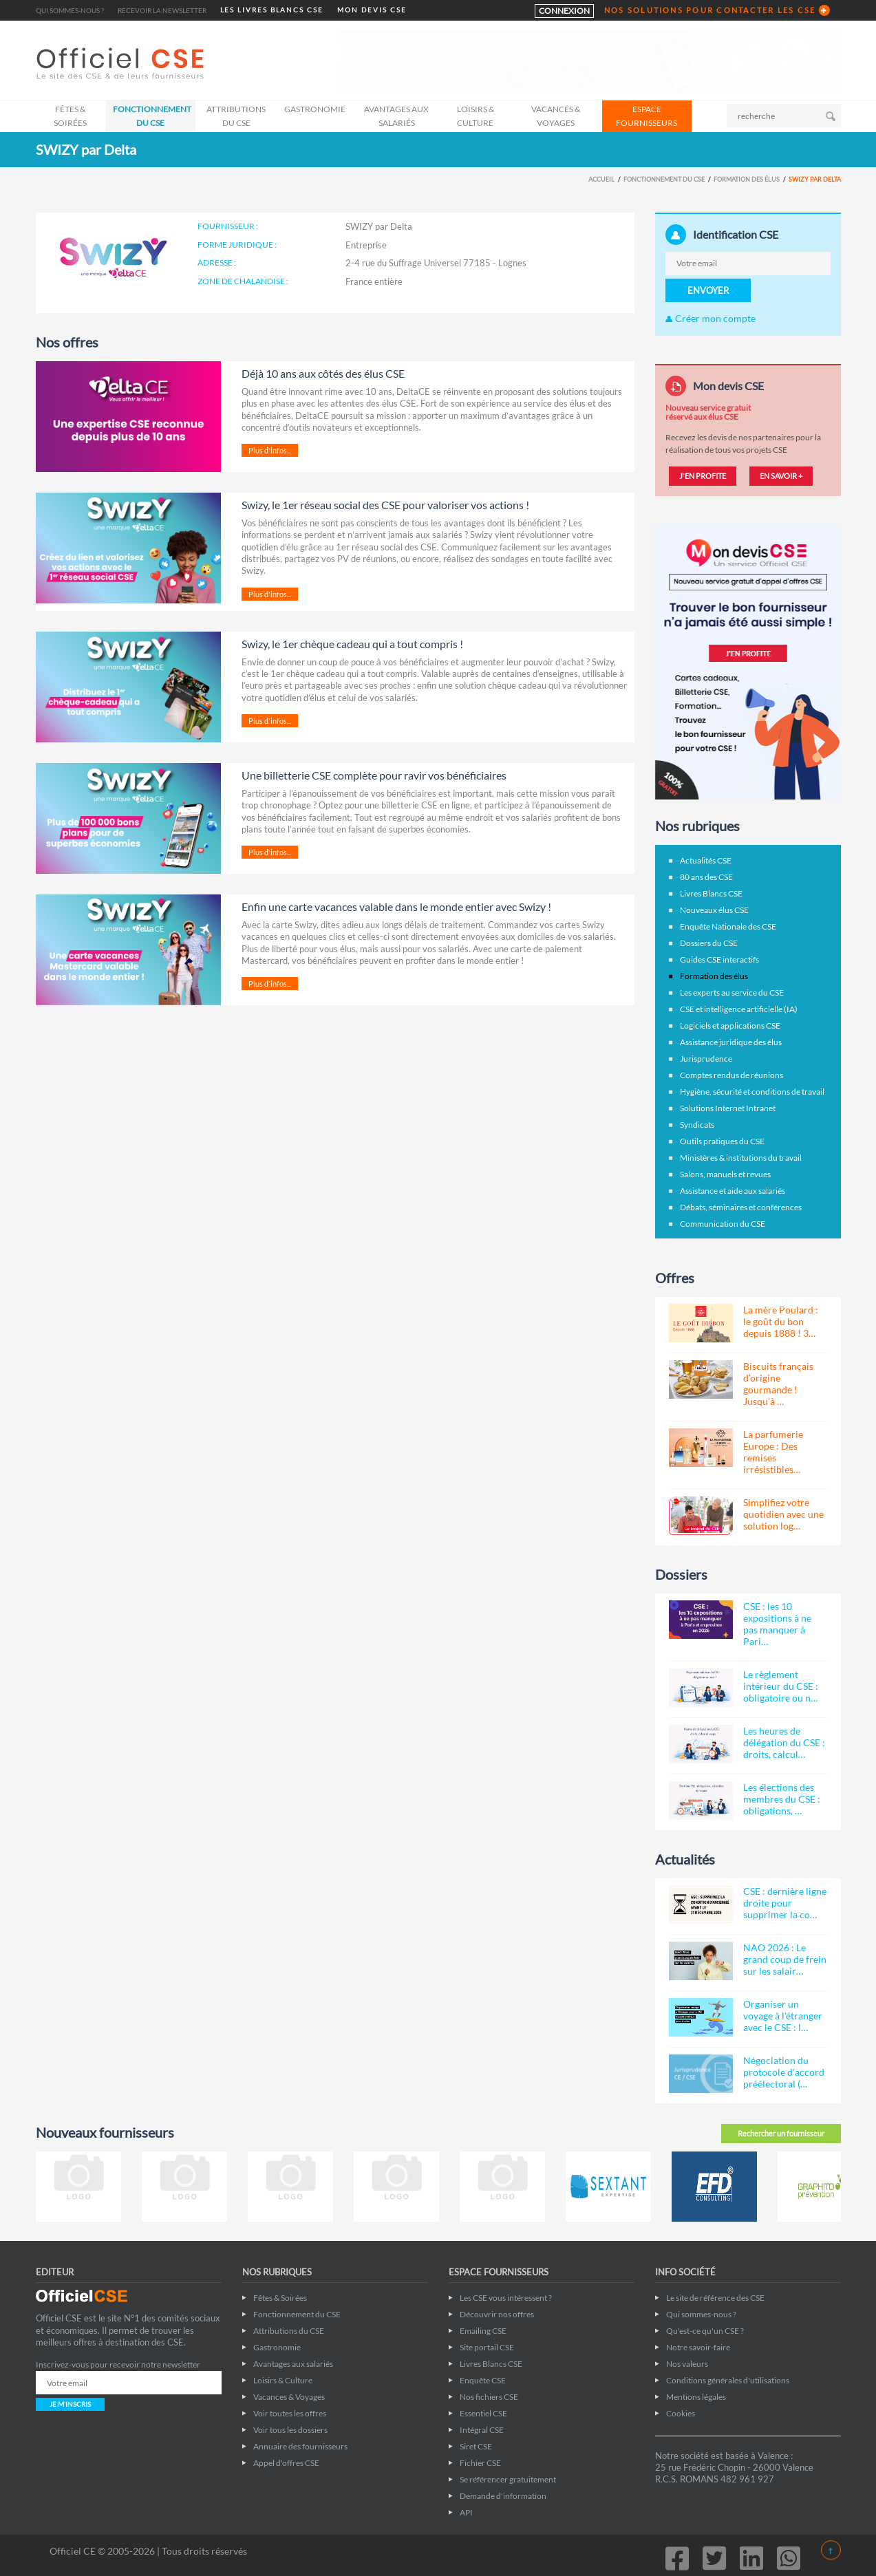 This screenshot has width=876, height=2576. What do you see at coordinates (739, 1009) in the screenshot?
I see `CSE et intelligence artificielle (IA)` at bounding box center [739, 1009].